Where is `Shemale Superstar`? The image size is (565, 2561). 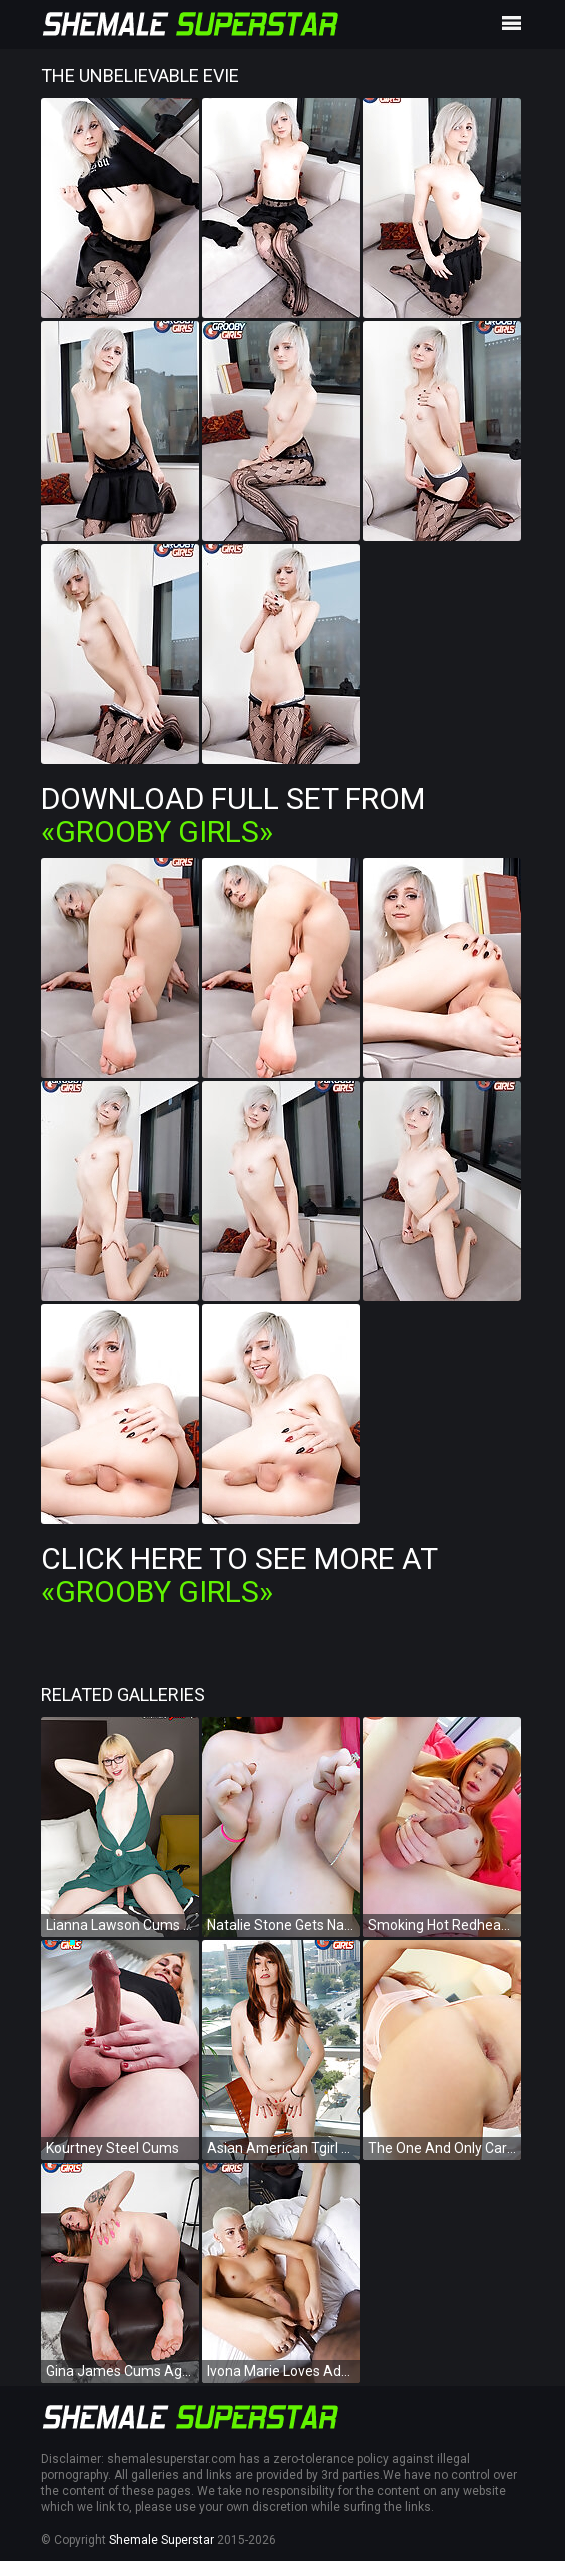
Shemale Superstar is located at coordinates (161, 2540).